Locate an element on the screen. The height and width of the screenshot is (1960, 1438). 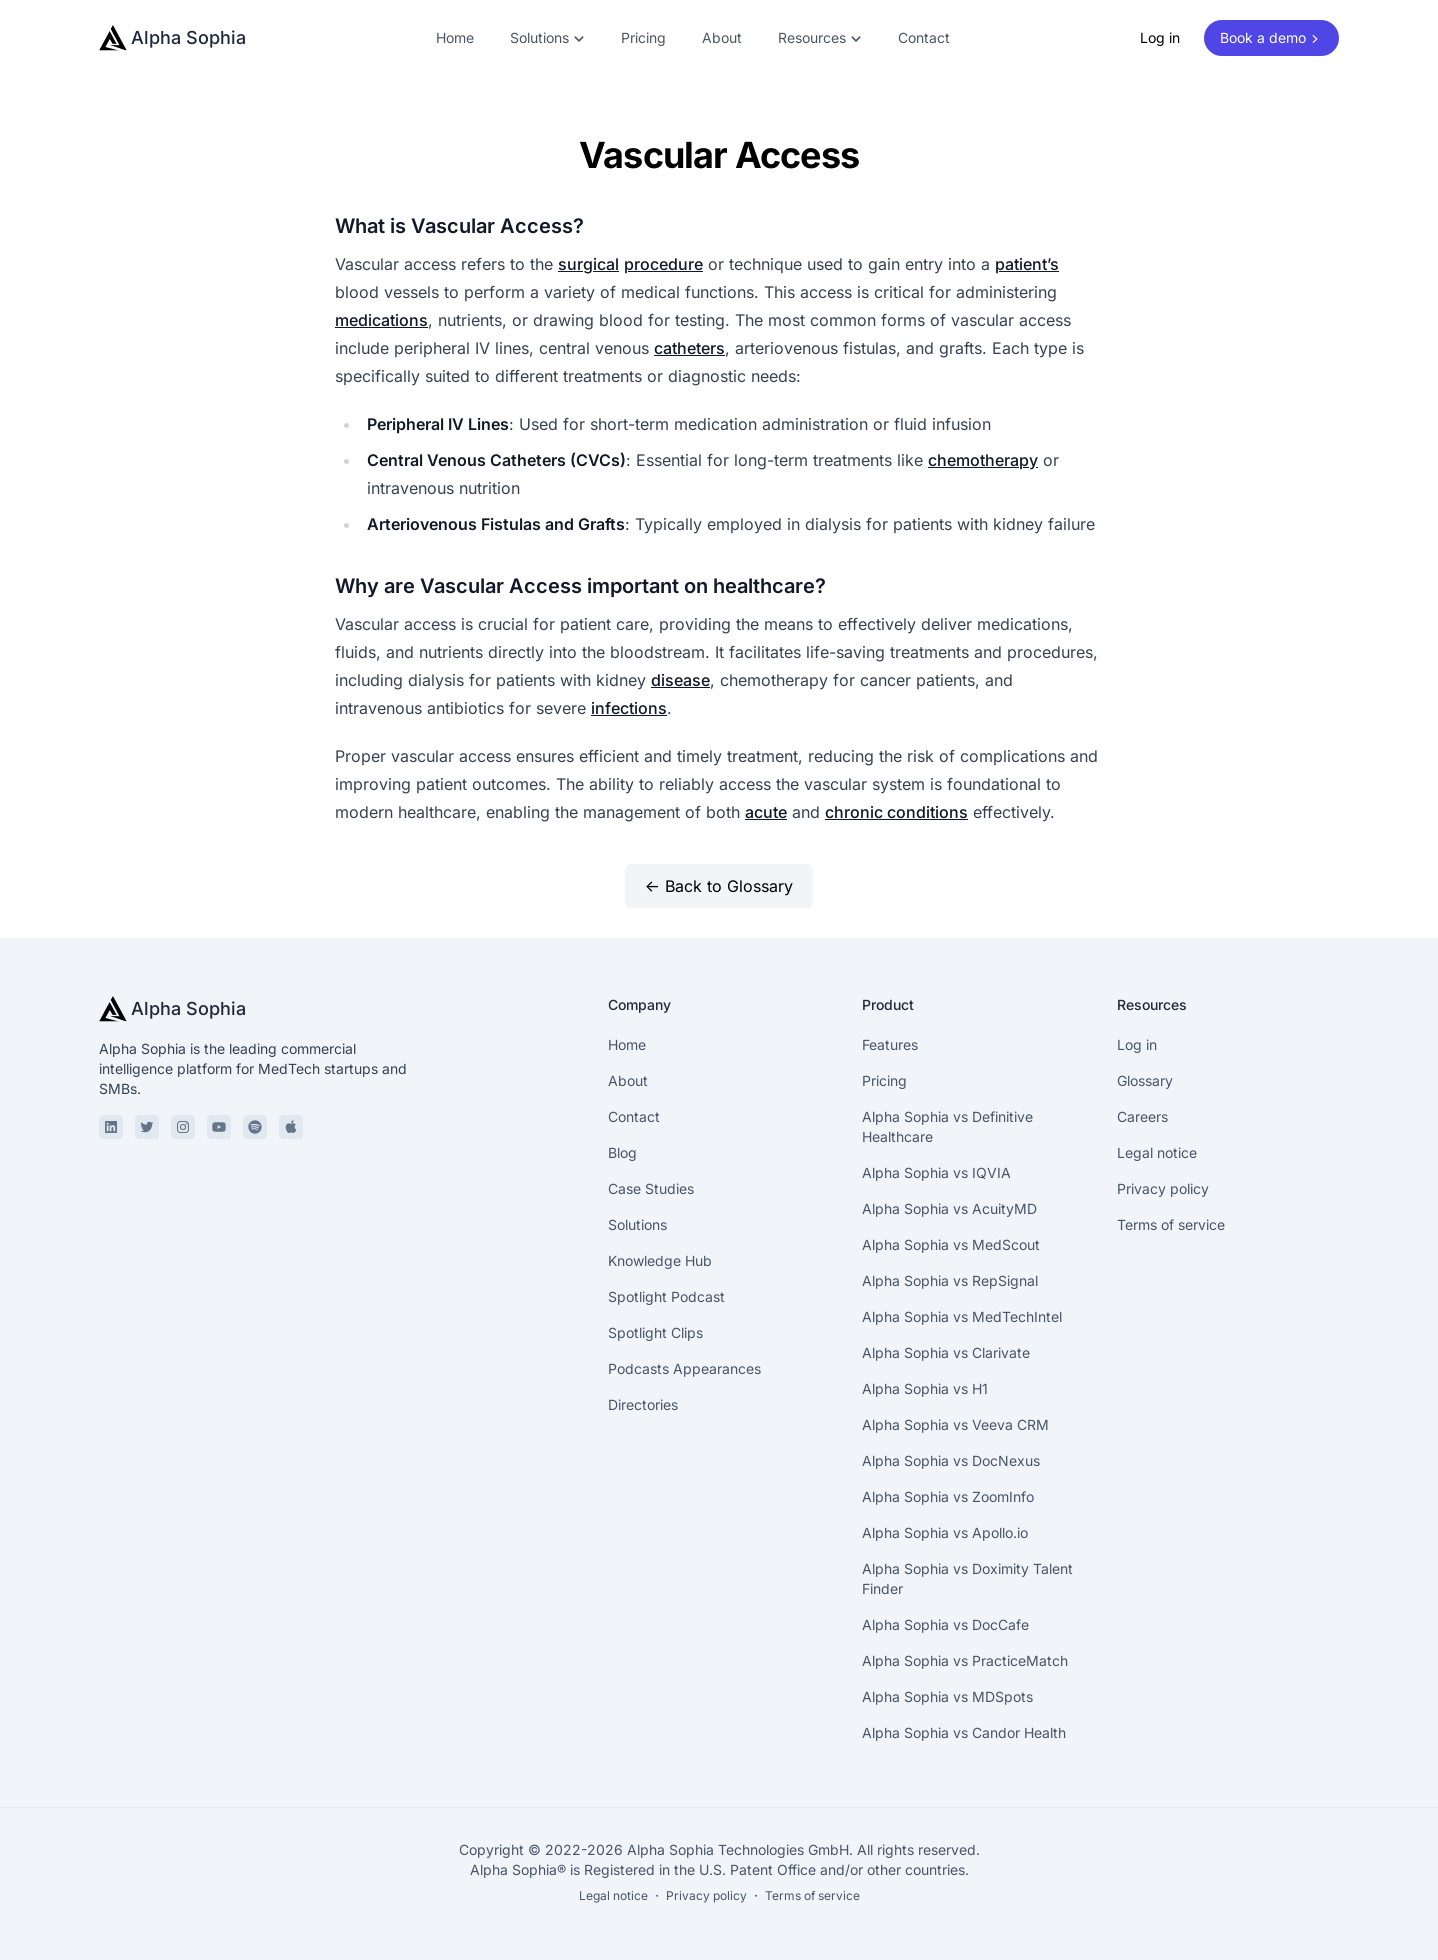
Alpha Sophia vs MedScout is located at coordinates (951, 1244).